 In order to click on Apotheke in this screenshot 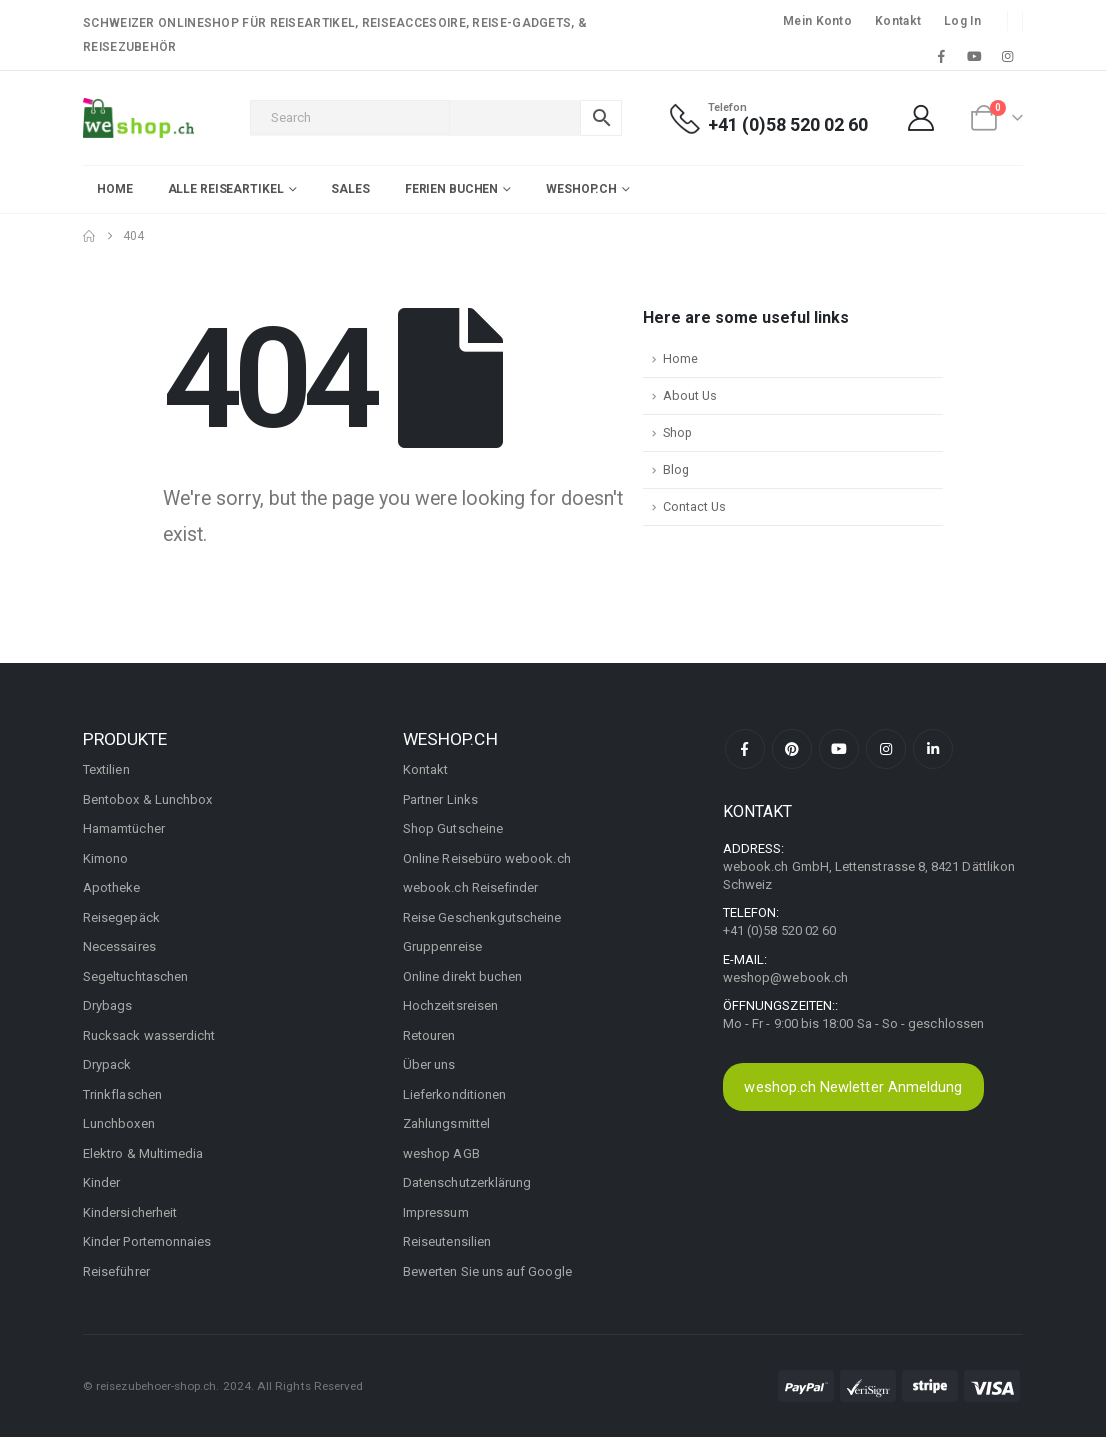, I will do `click(112, 887)`.